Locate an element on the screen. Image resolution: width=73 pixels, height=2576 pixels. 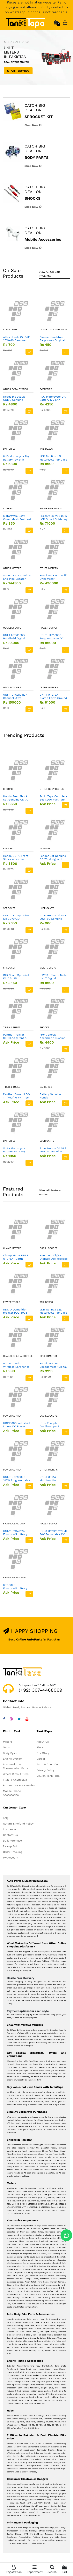
UNI T UTP3305C Programmable DC Power Supply is located at coordinates (52, 636).